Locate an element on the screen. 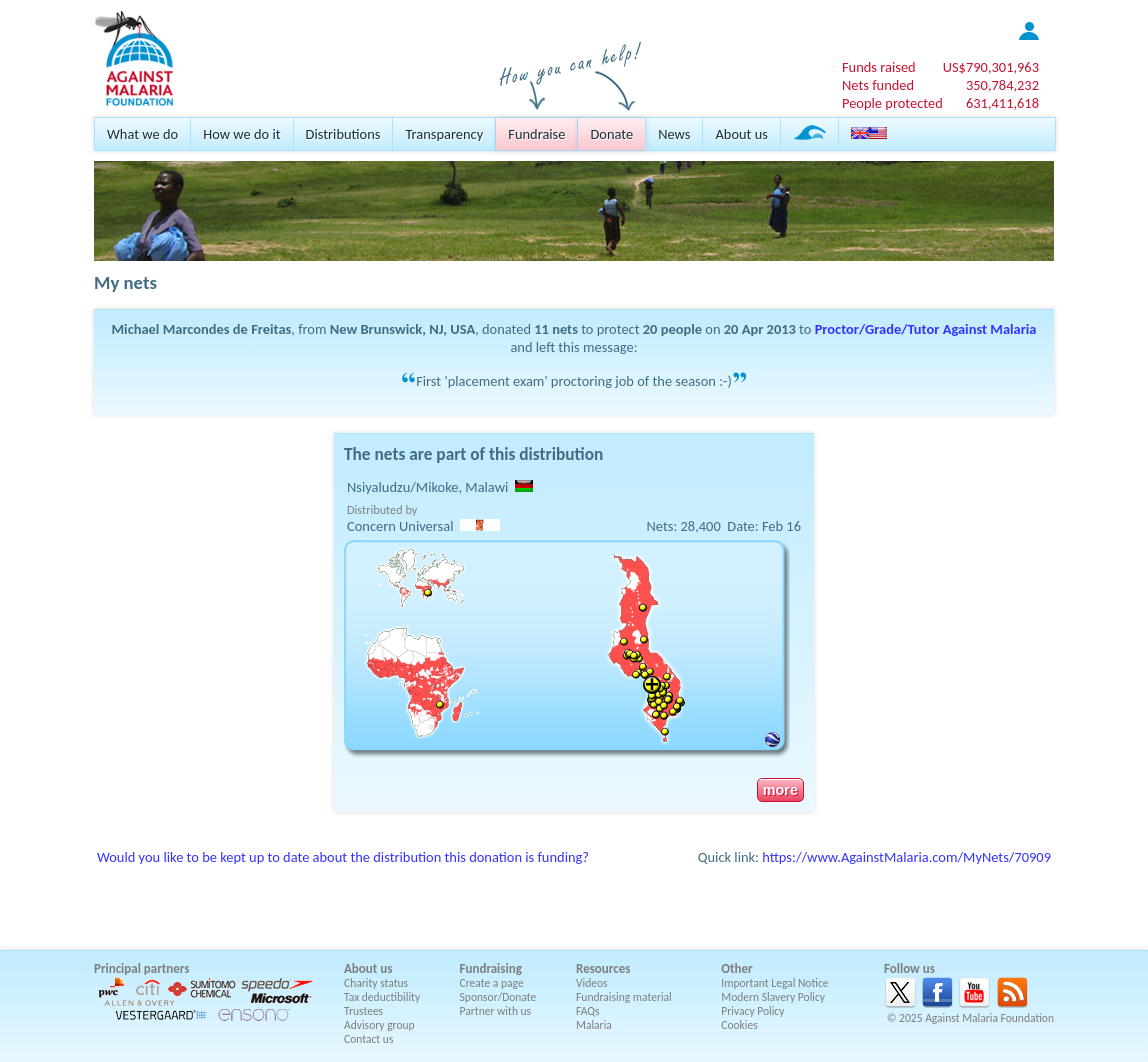 Image resolution: width=1148 pixels, height=1062 pixels. Funds raised is located at coordinates (879, 67).